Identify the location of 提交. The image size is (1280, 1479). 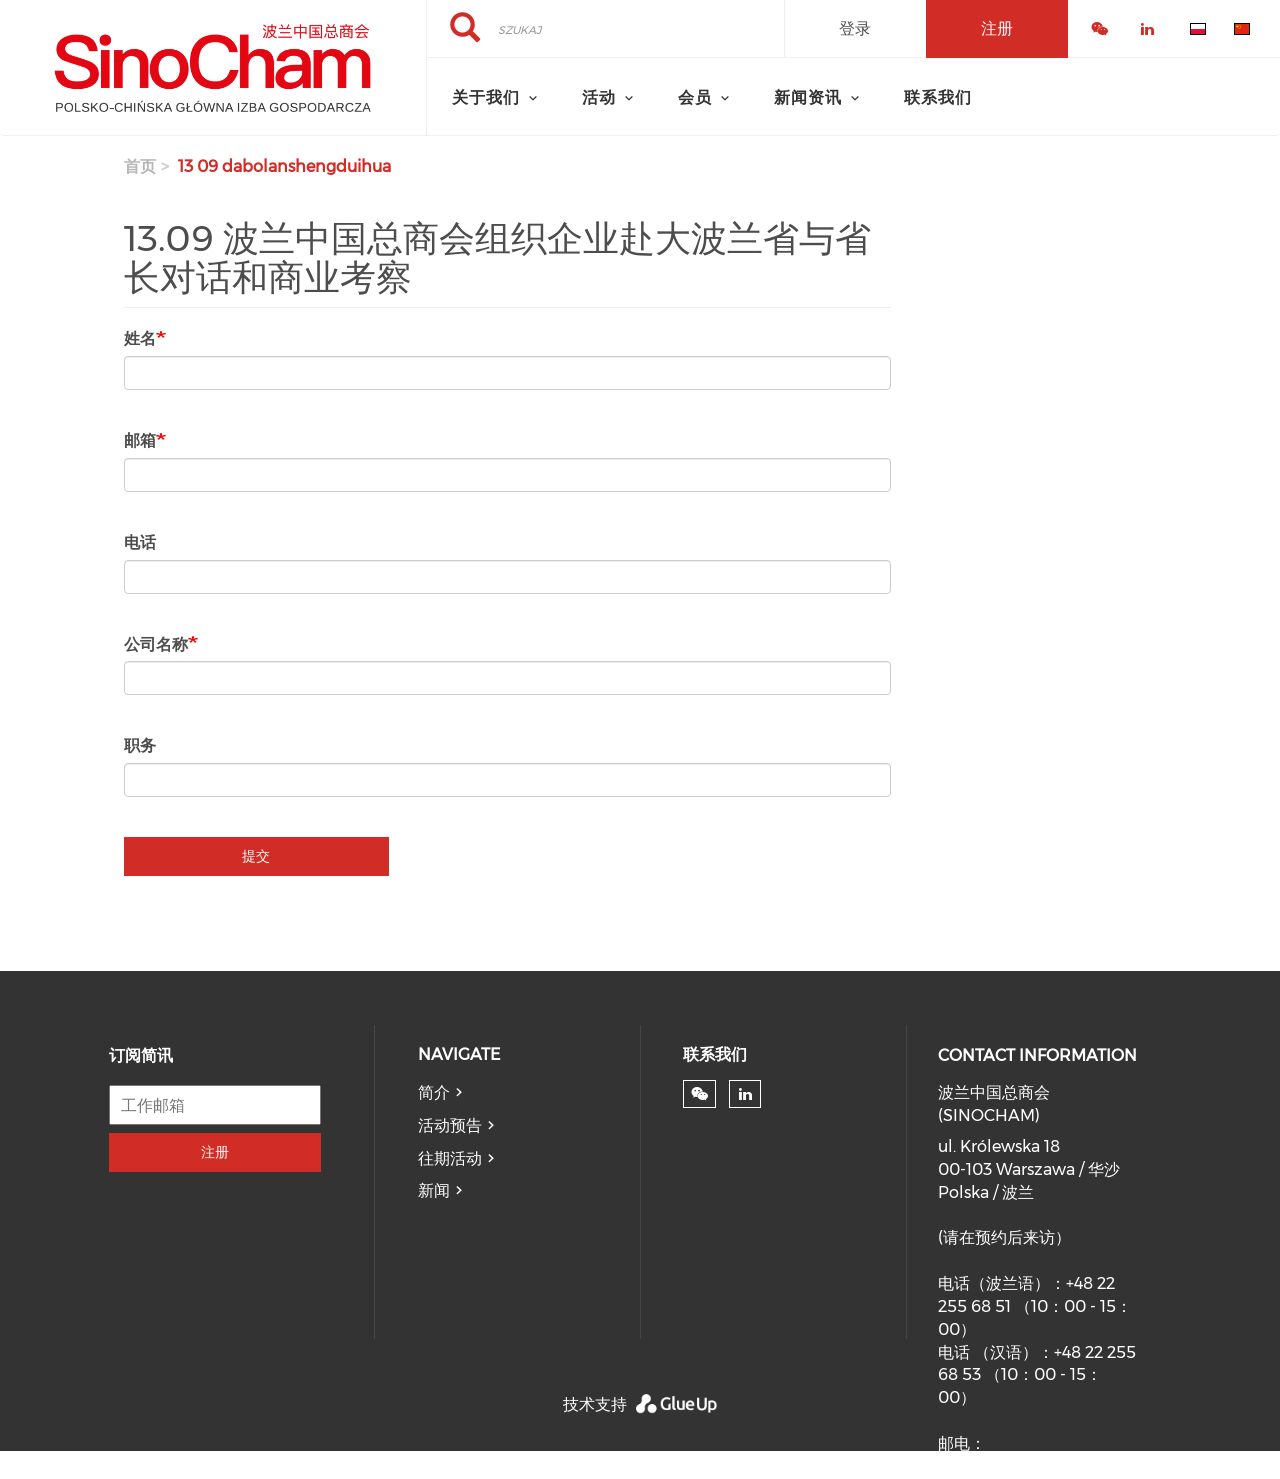
(256, 856).